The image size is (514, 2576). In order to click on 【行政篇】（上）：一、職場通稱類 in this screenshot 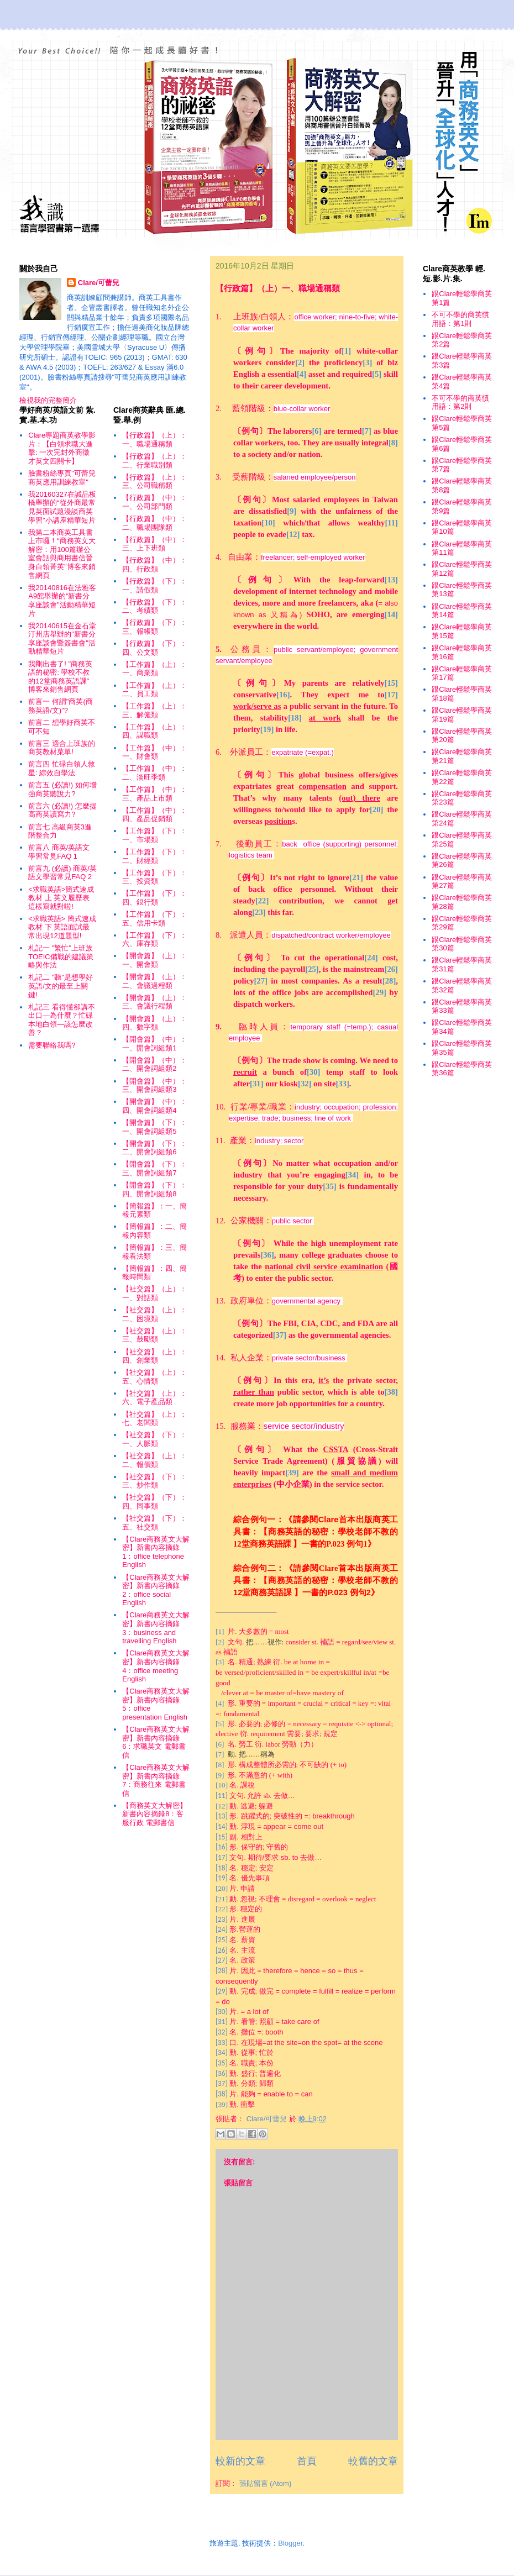, I will do `click(154, 439)`.